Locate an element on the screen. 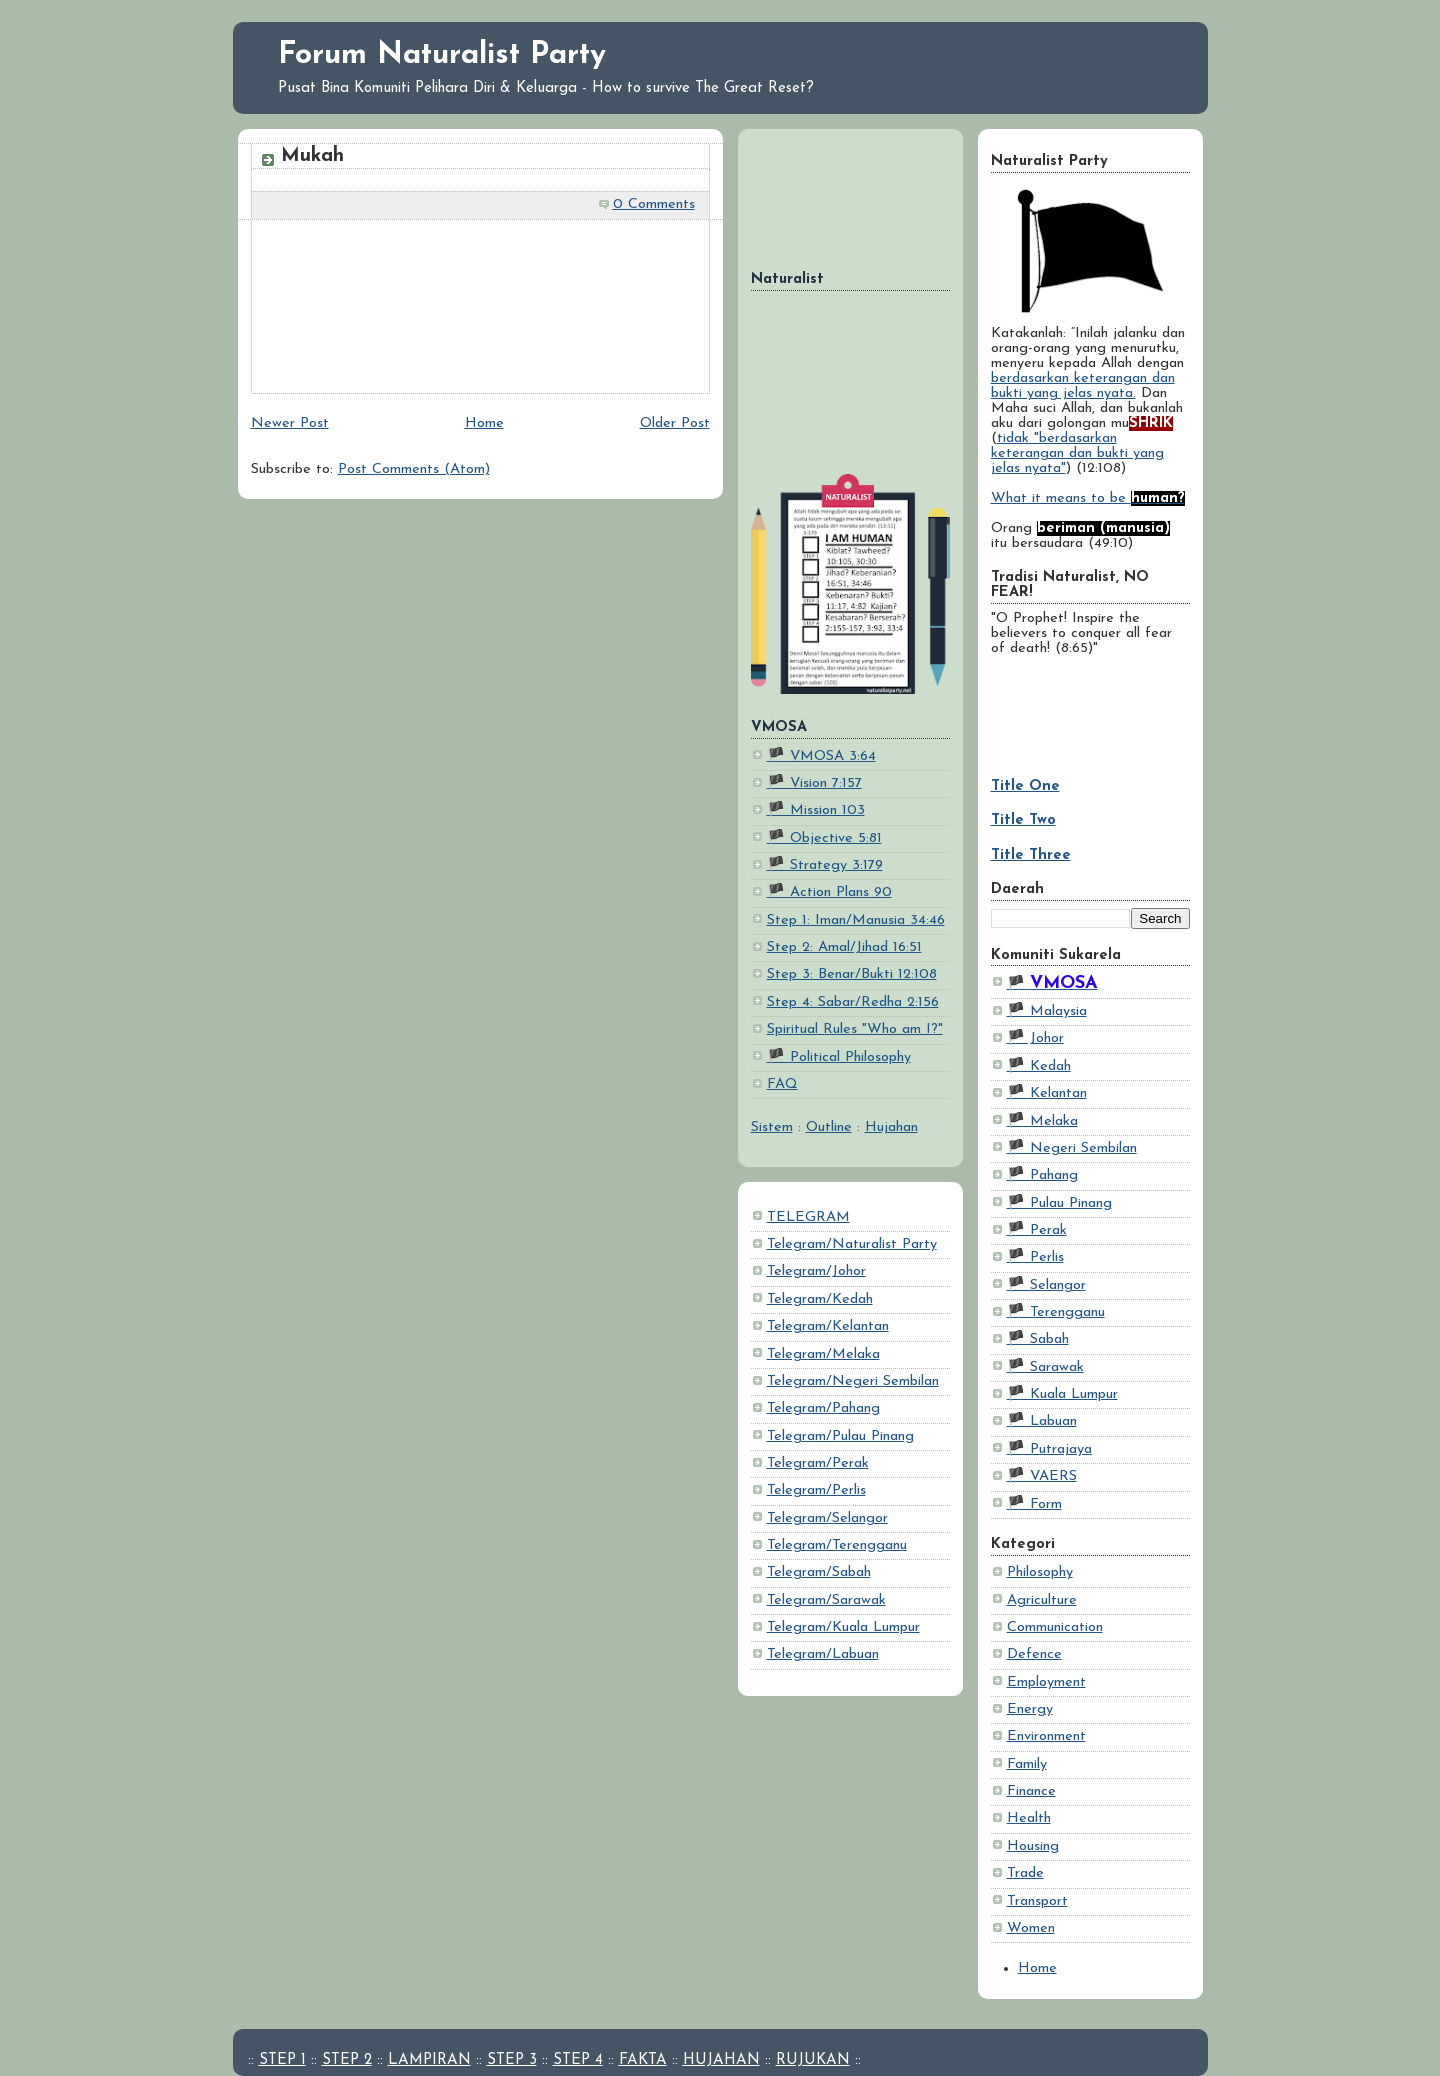 The image size is (1440, 2076). What it means to be is located at coordinates (1088, 498).